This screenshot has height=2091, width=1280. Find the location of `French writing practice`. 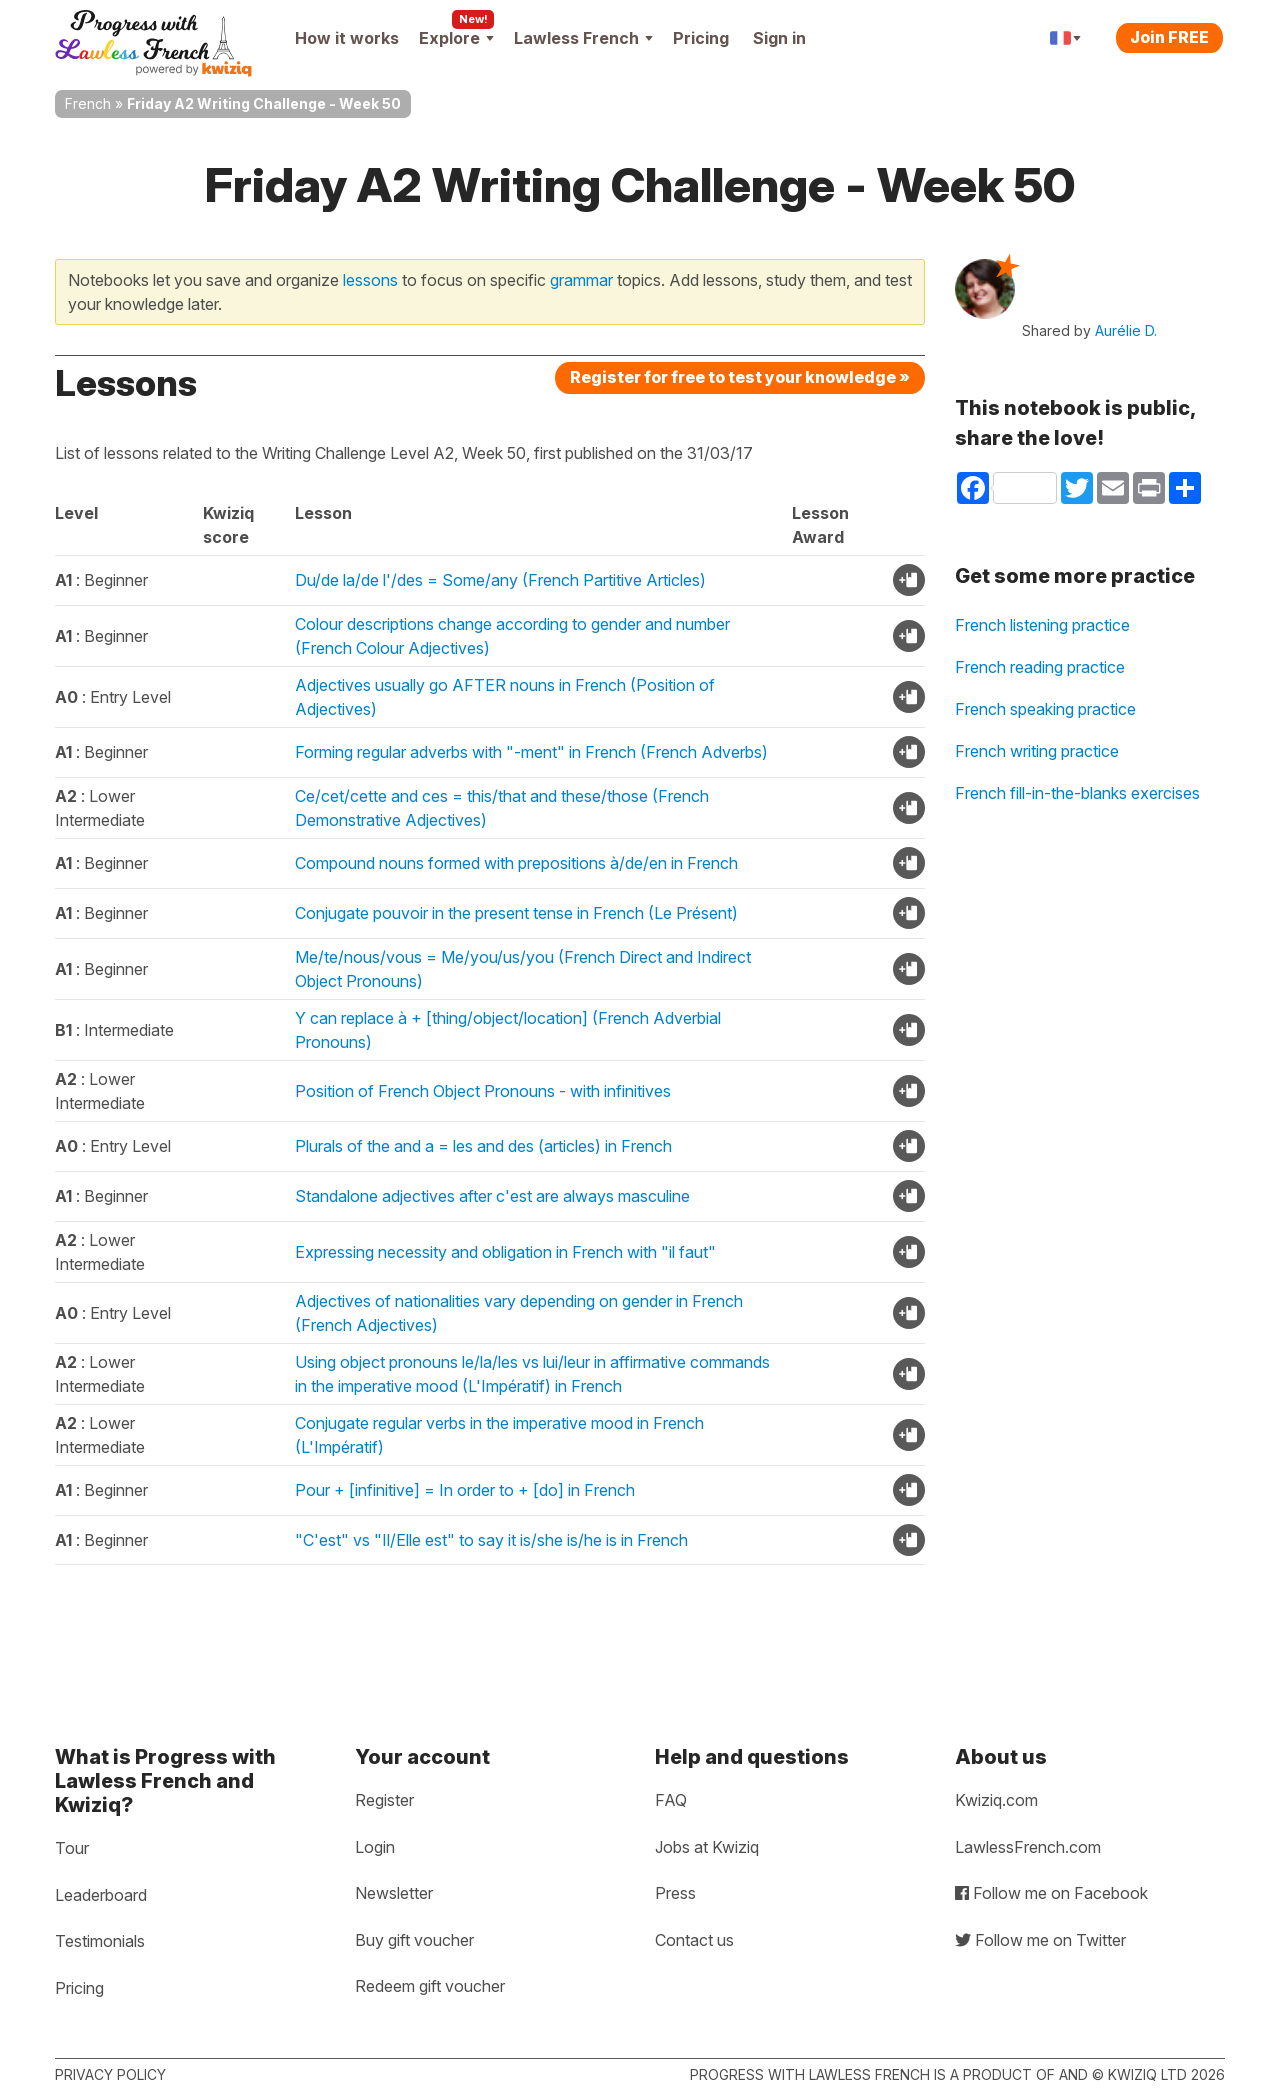

French writing practice is located at coordinates (1037, 751).